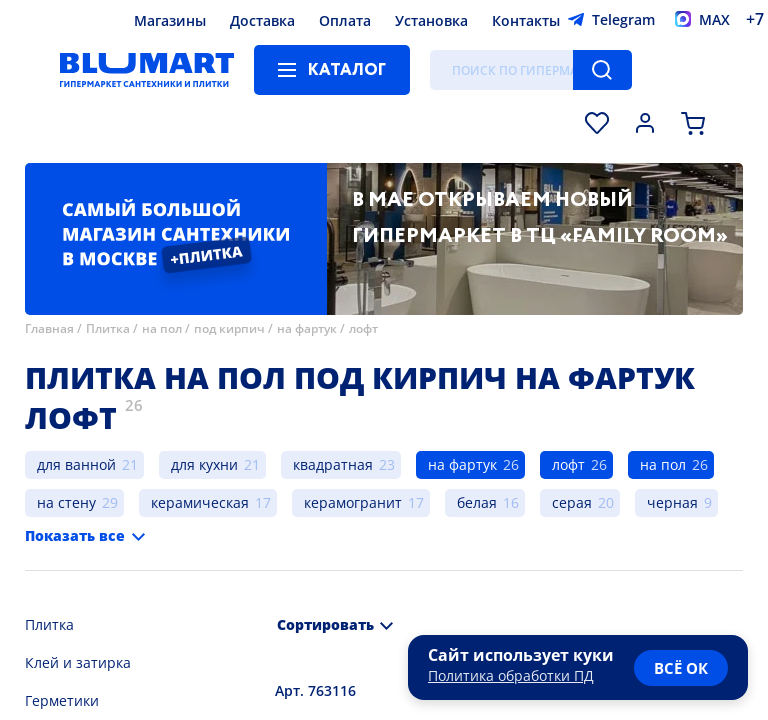 Image resolution: width=768 pixels, height=720 pixels. Describe the element at coordinates (229, 328) in the screenshot. I see `под кирпич` at that location.